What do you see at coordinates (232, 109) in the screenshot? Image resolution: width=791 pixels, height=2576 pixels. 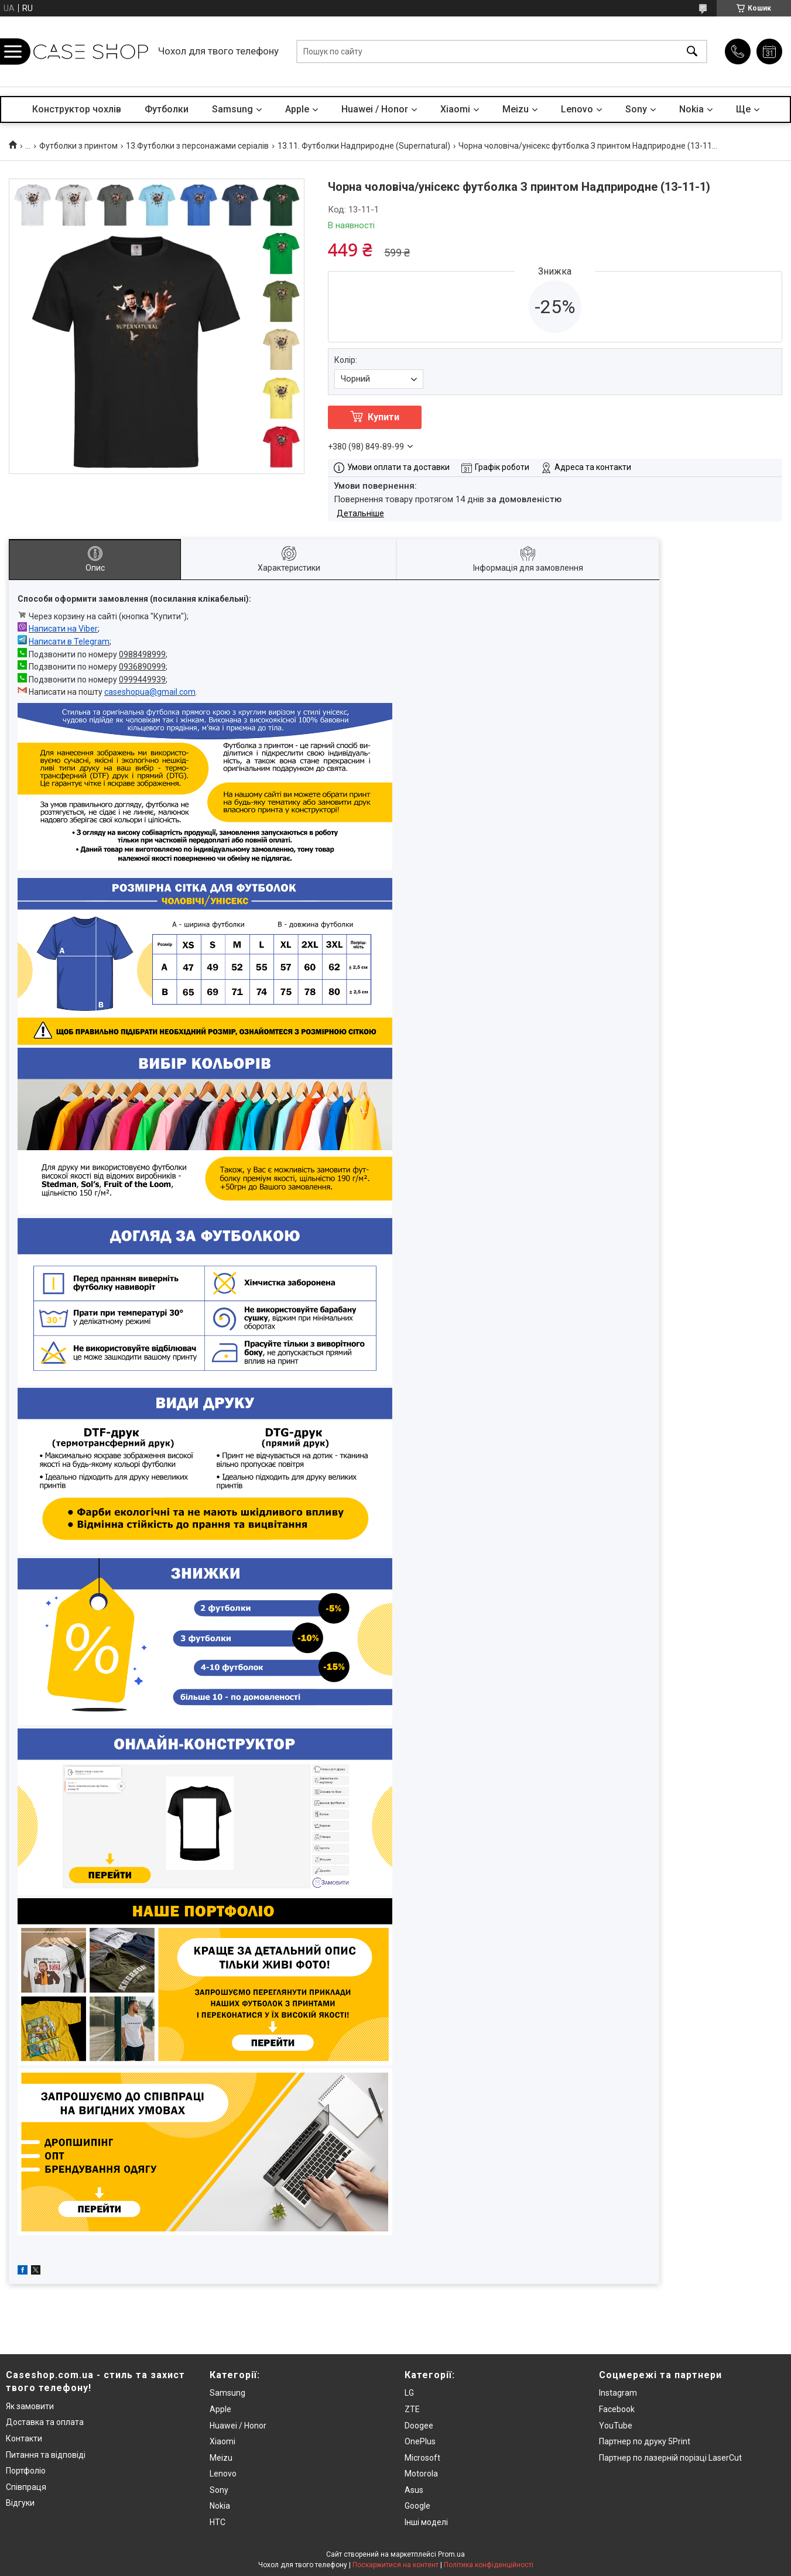 I see `Samsung` at bounding box center [232, 109].